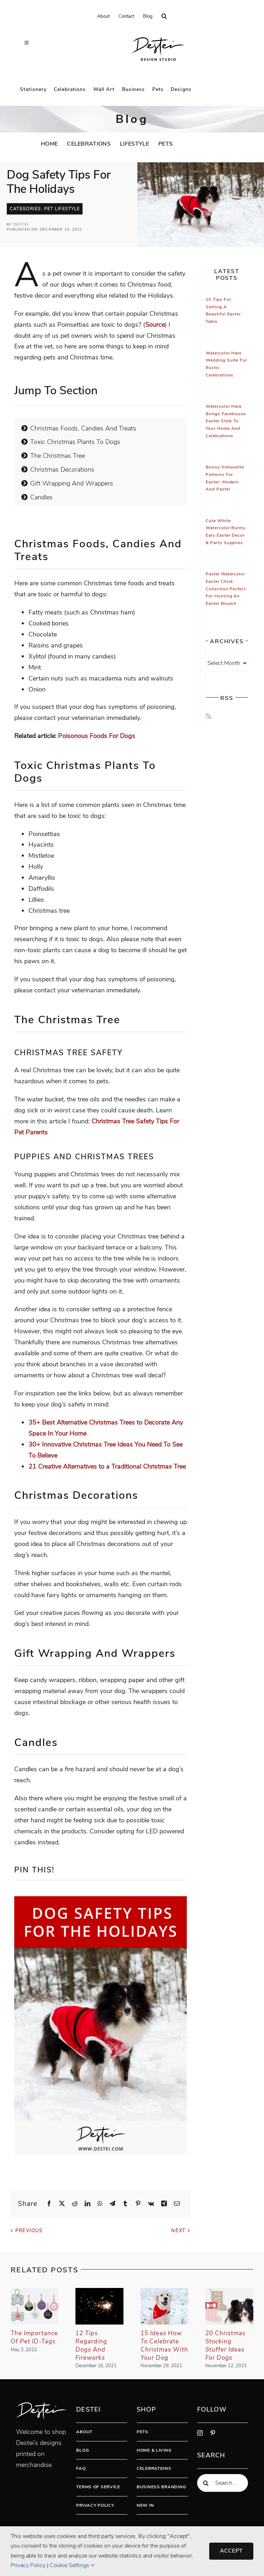 The height and width of the screenshot is (2576, 264). What do you see at coordinates (99, 2292) in the screenshot?
I see `[12 Tips Regarding Dogs And Fireworks]` at bounding box center [99, 2292].